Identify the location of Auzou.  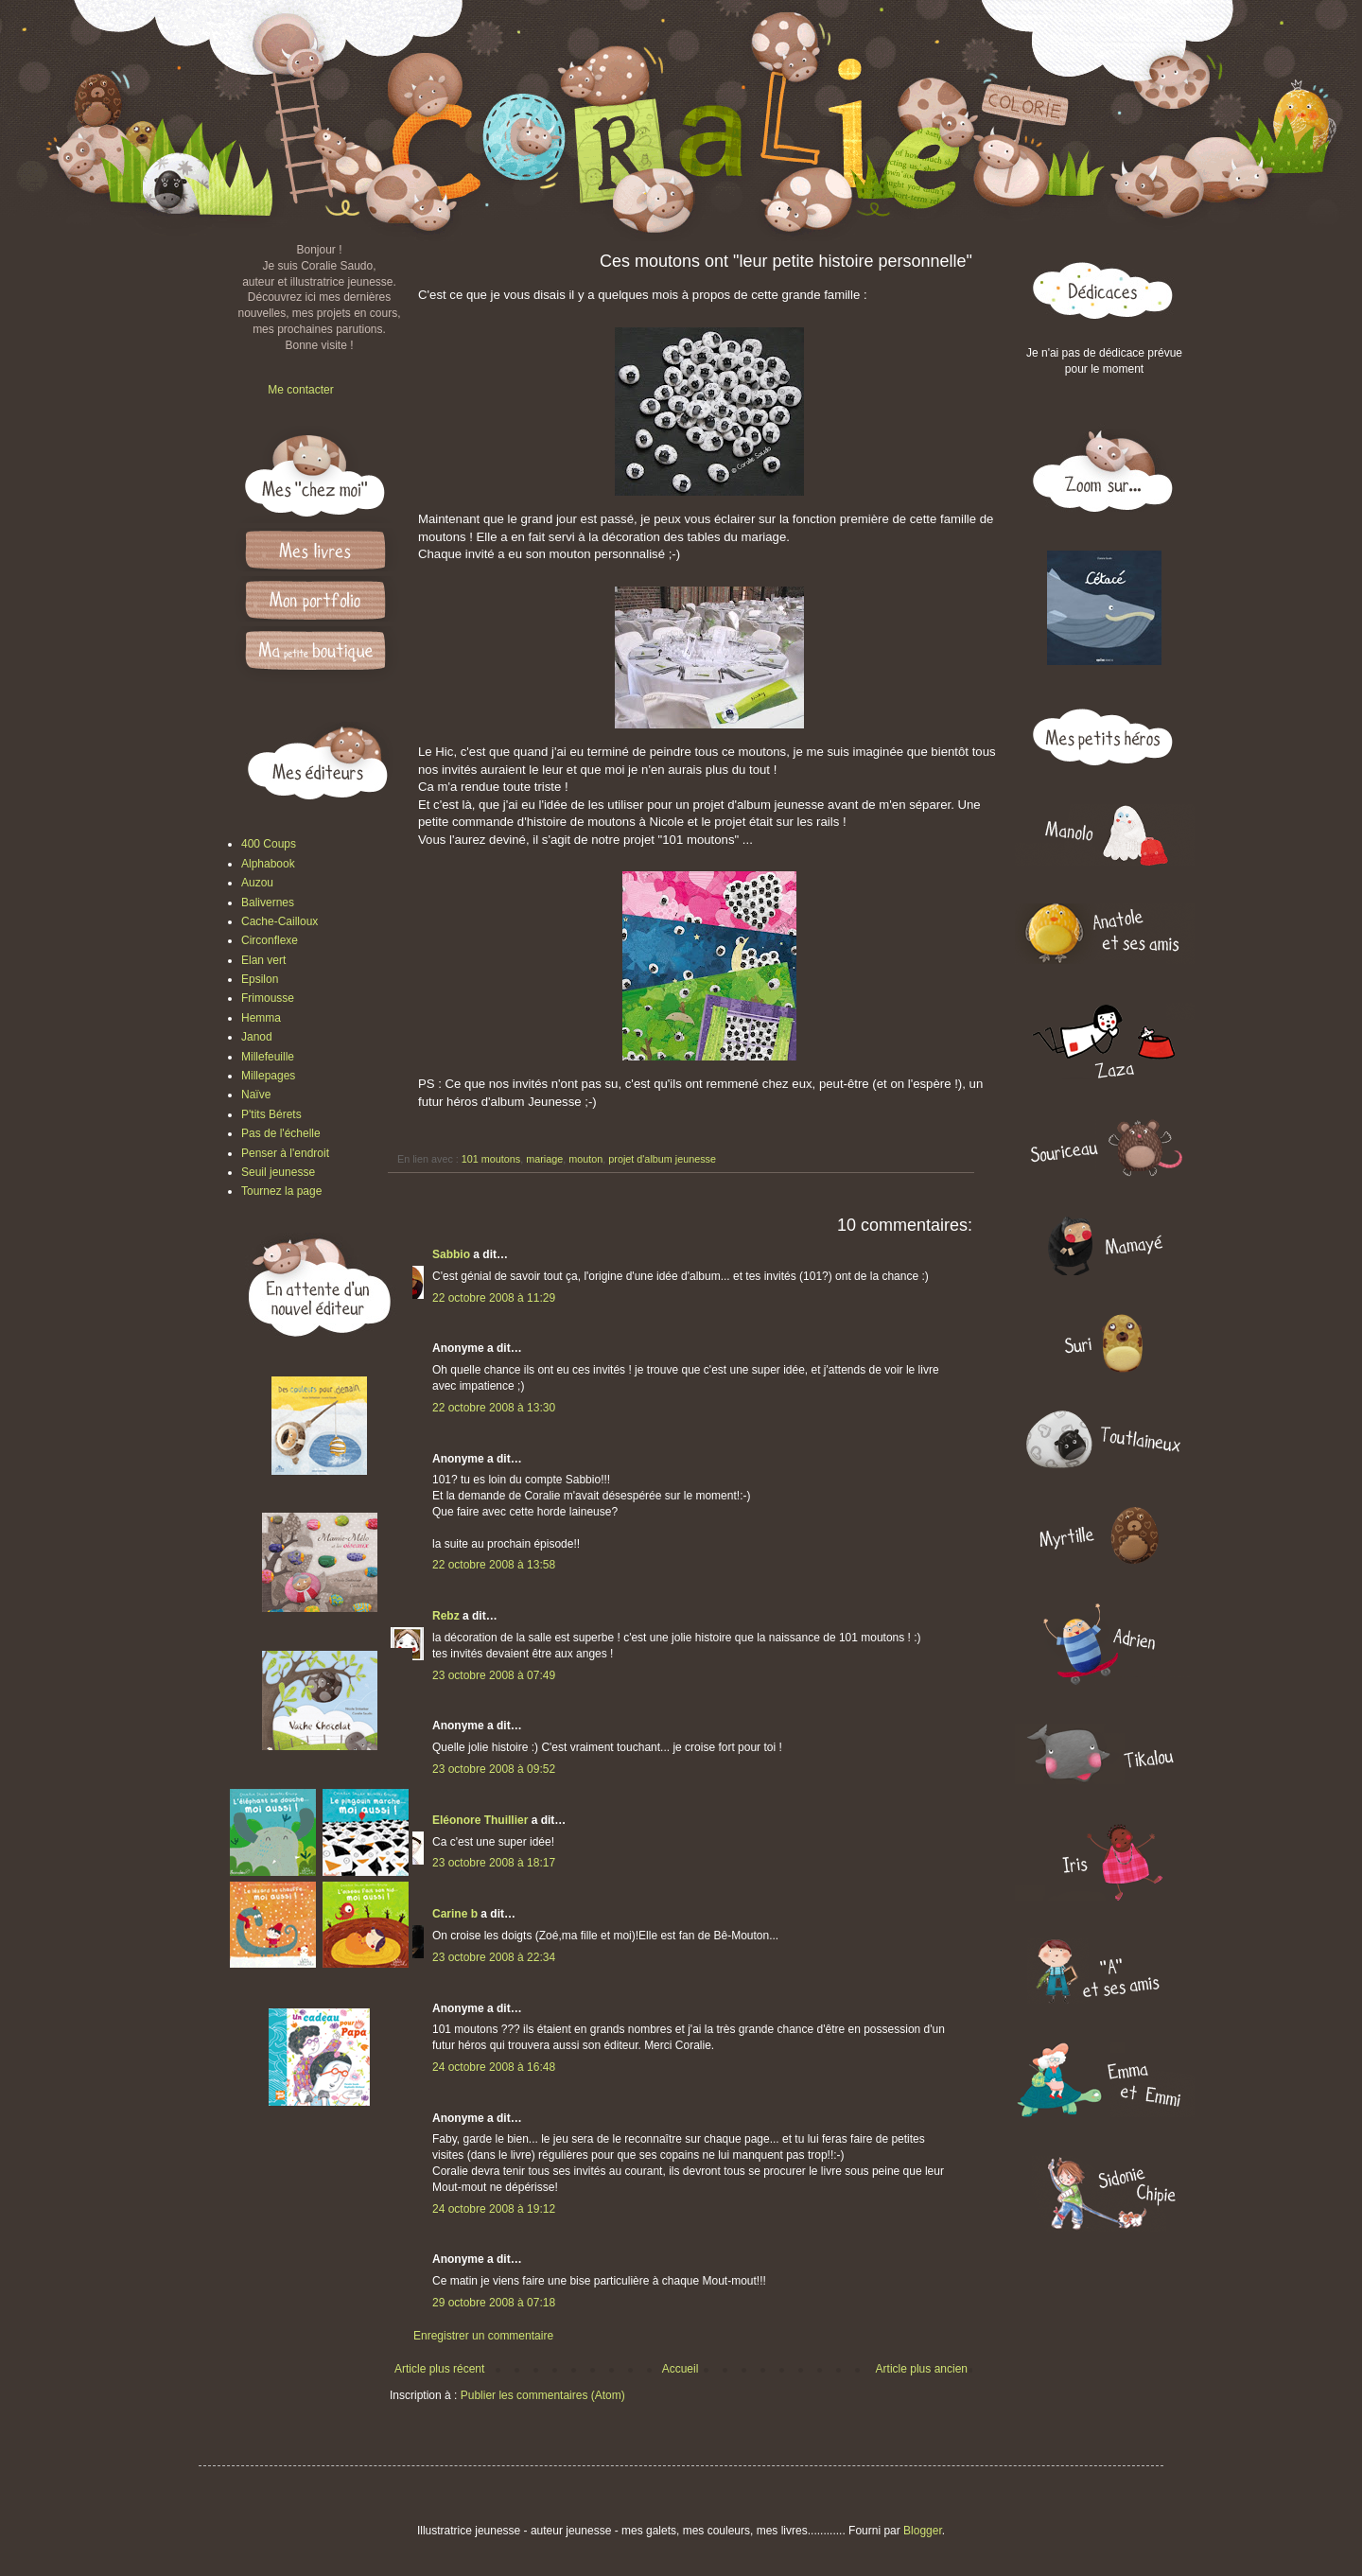
(257, 882).